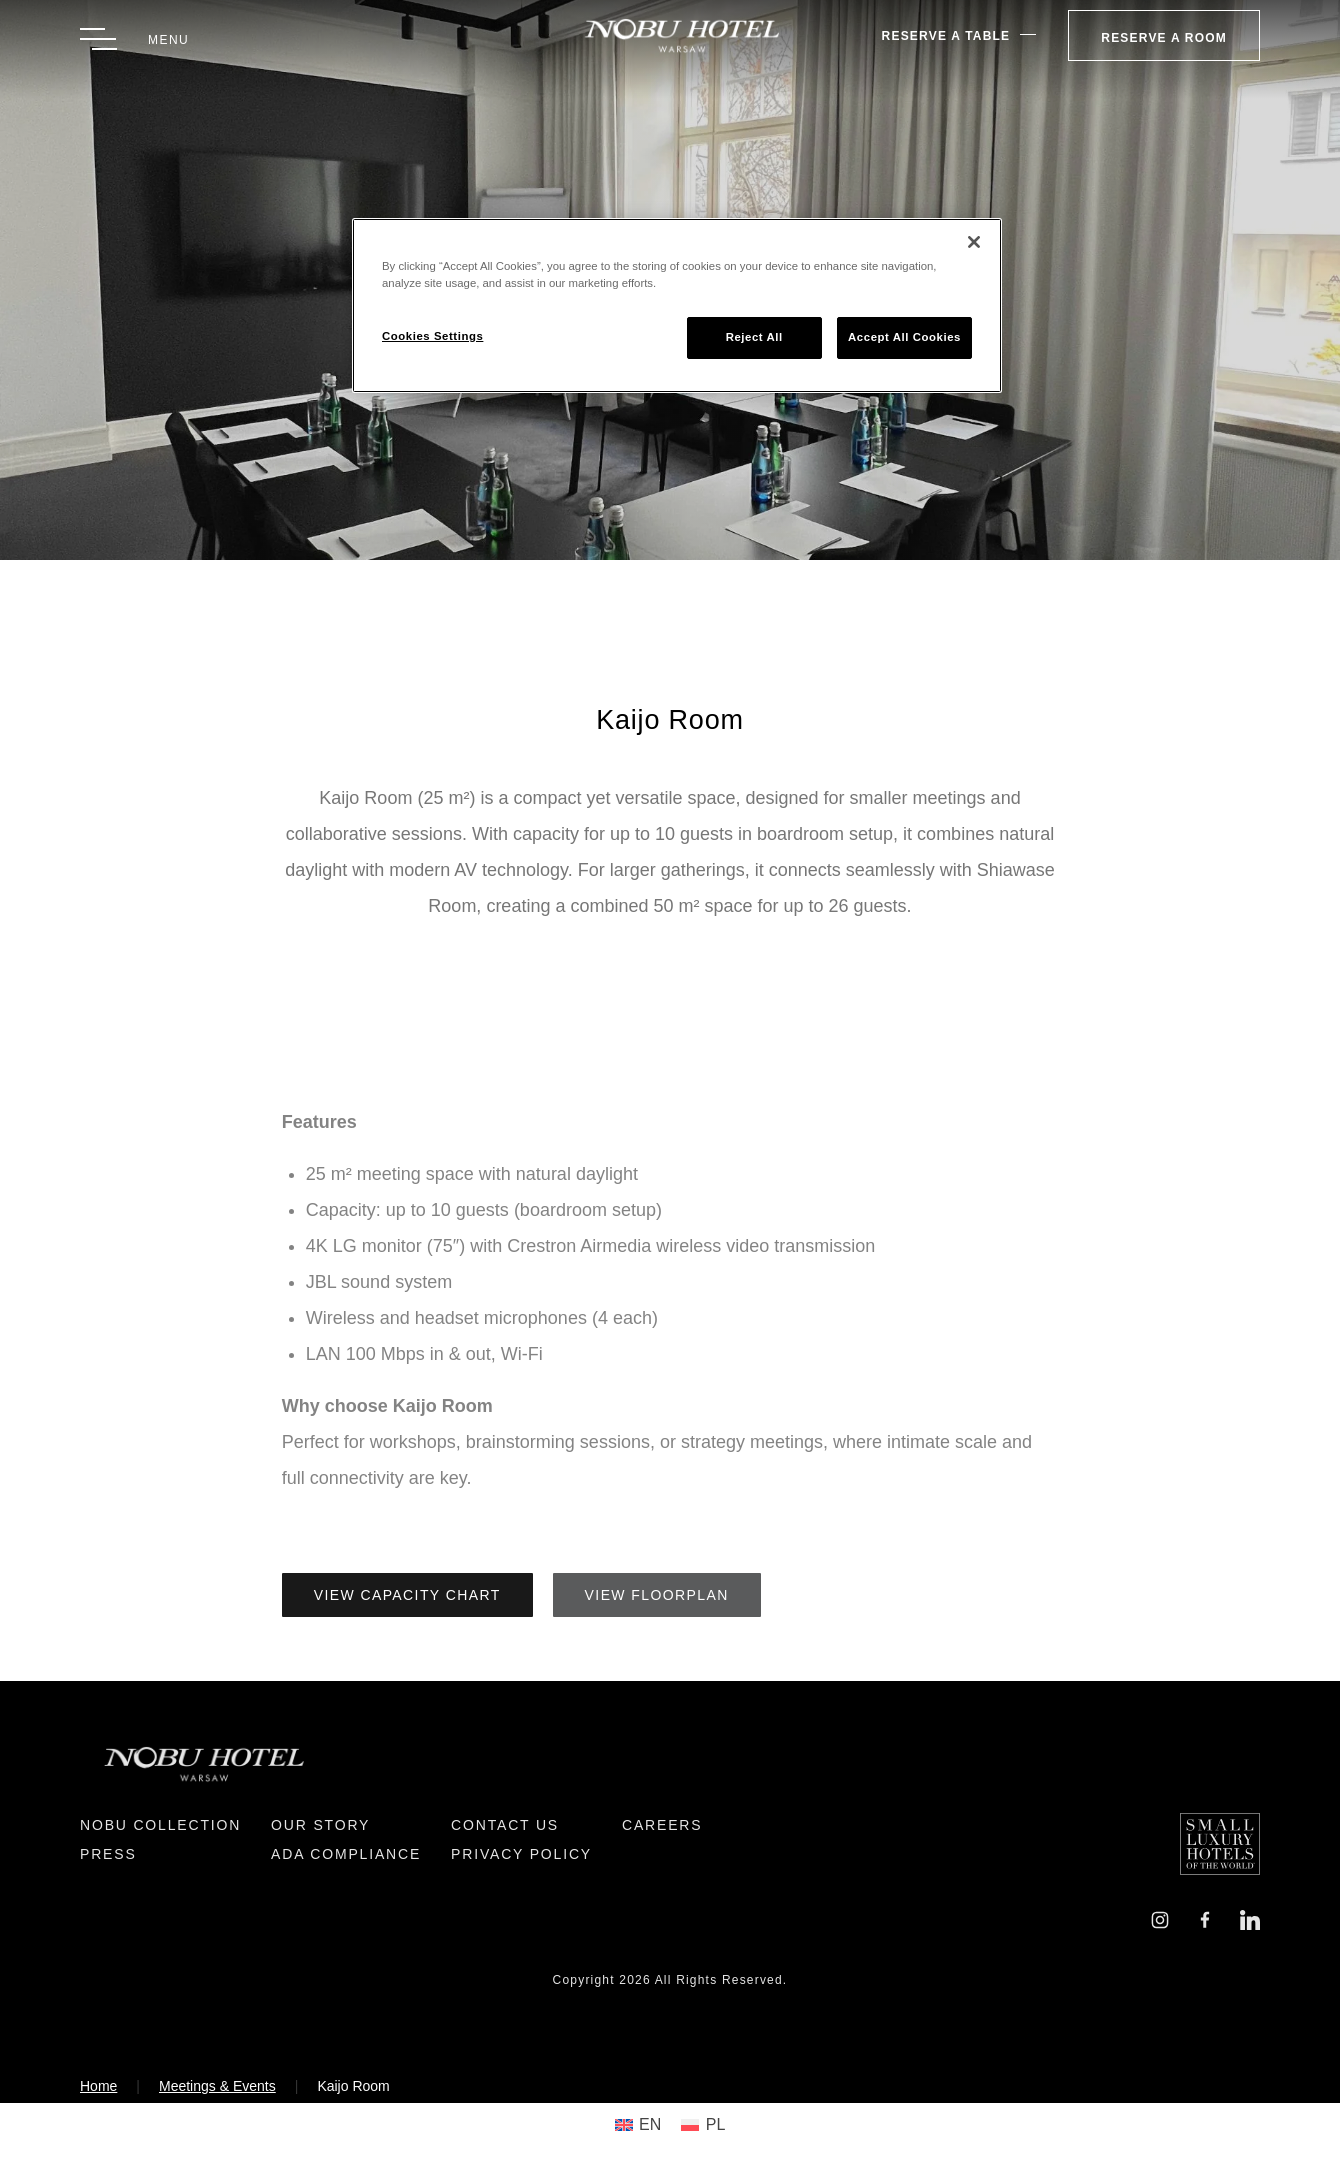 This screenshot has height=2177, width=1340. Describe the element at coordinates (754, 337) in the screenshot. I see `Reject All` at that location.